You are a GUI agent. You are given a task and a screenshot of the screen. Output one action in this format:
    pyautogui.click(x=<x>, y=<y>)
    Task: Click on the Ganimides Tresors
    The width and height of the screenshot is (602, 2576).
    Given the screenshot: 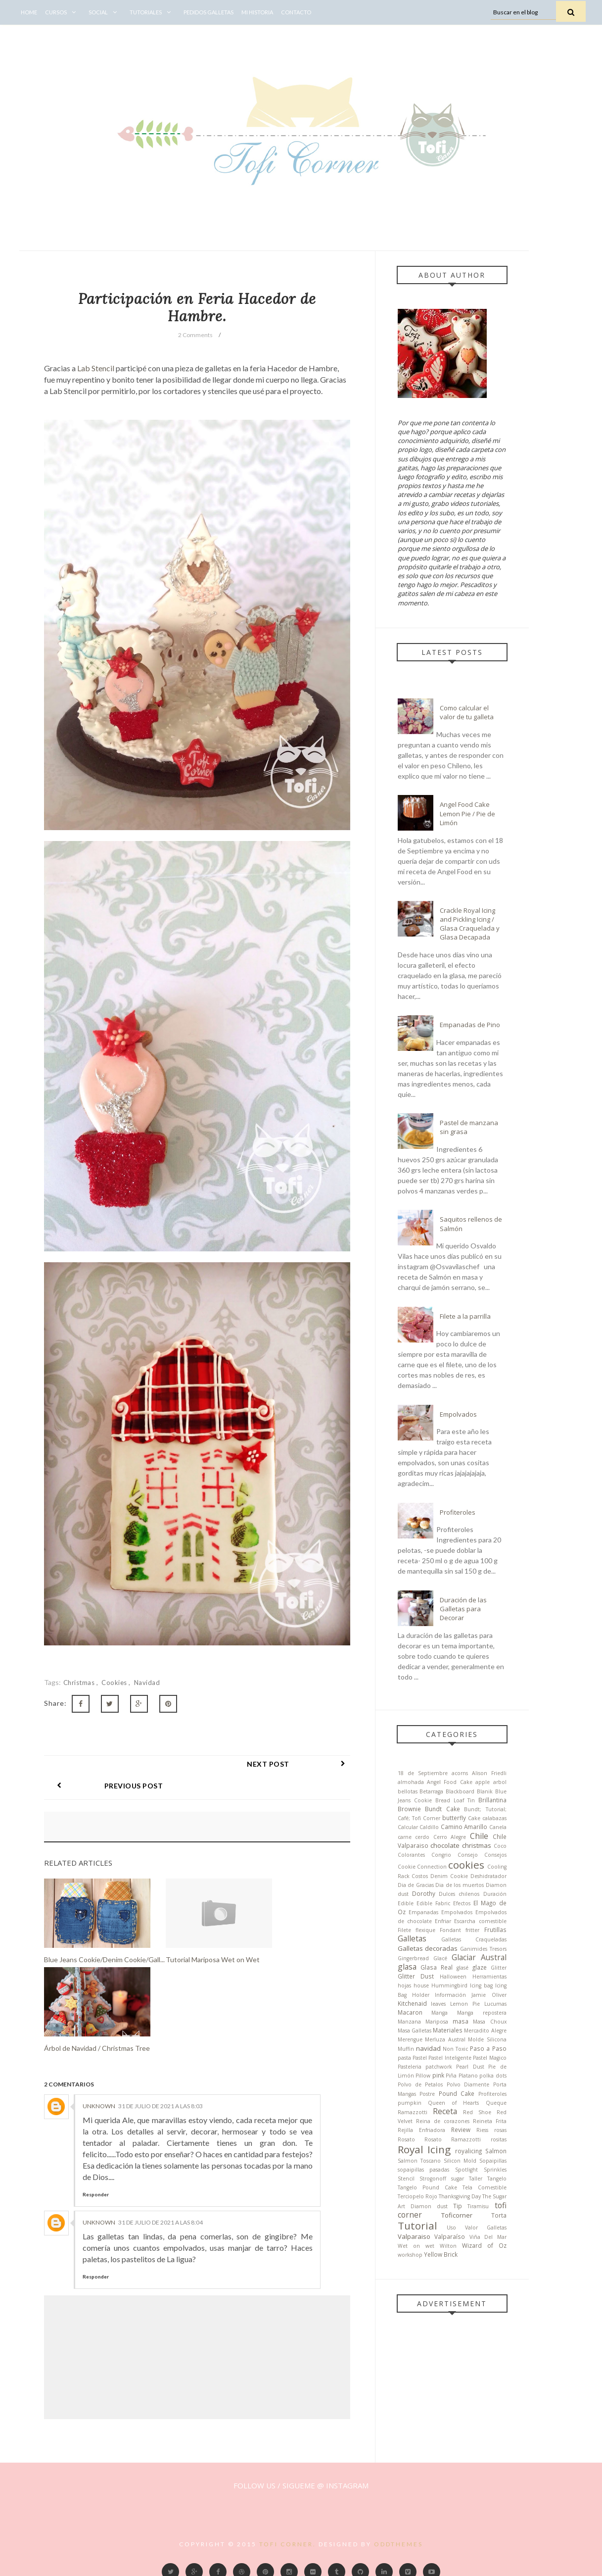 What is the action you would take?
    pyautogui.click(x=483, y=1948)
    